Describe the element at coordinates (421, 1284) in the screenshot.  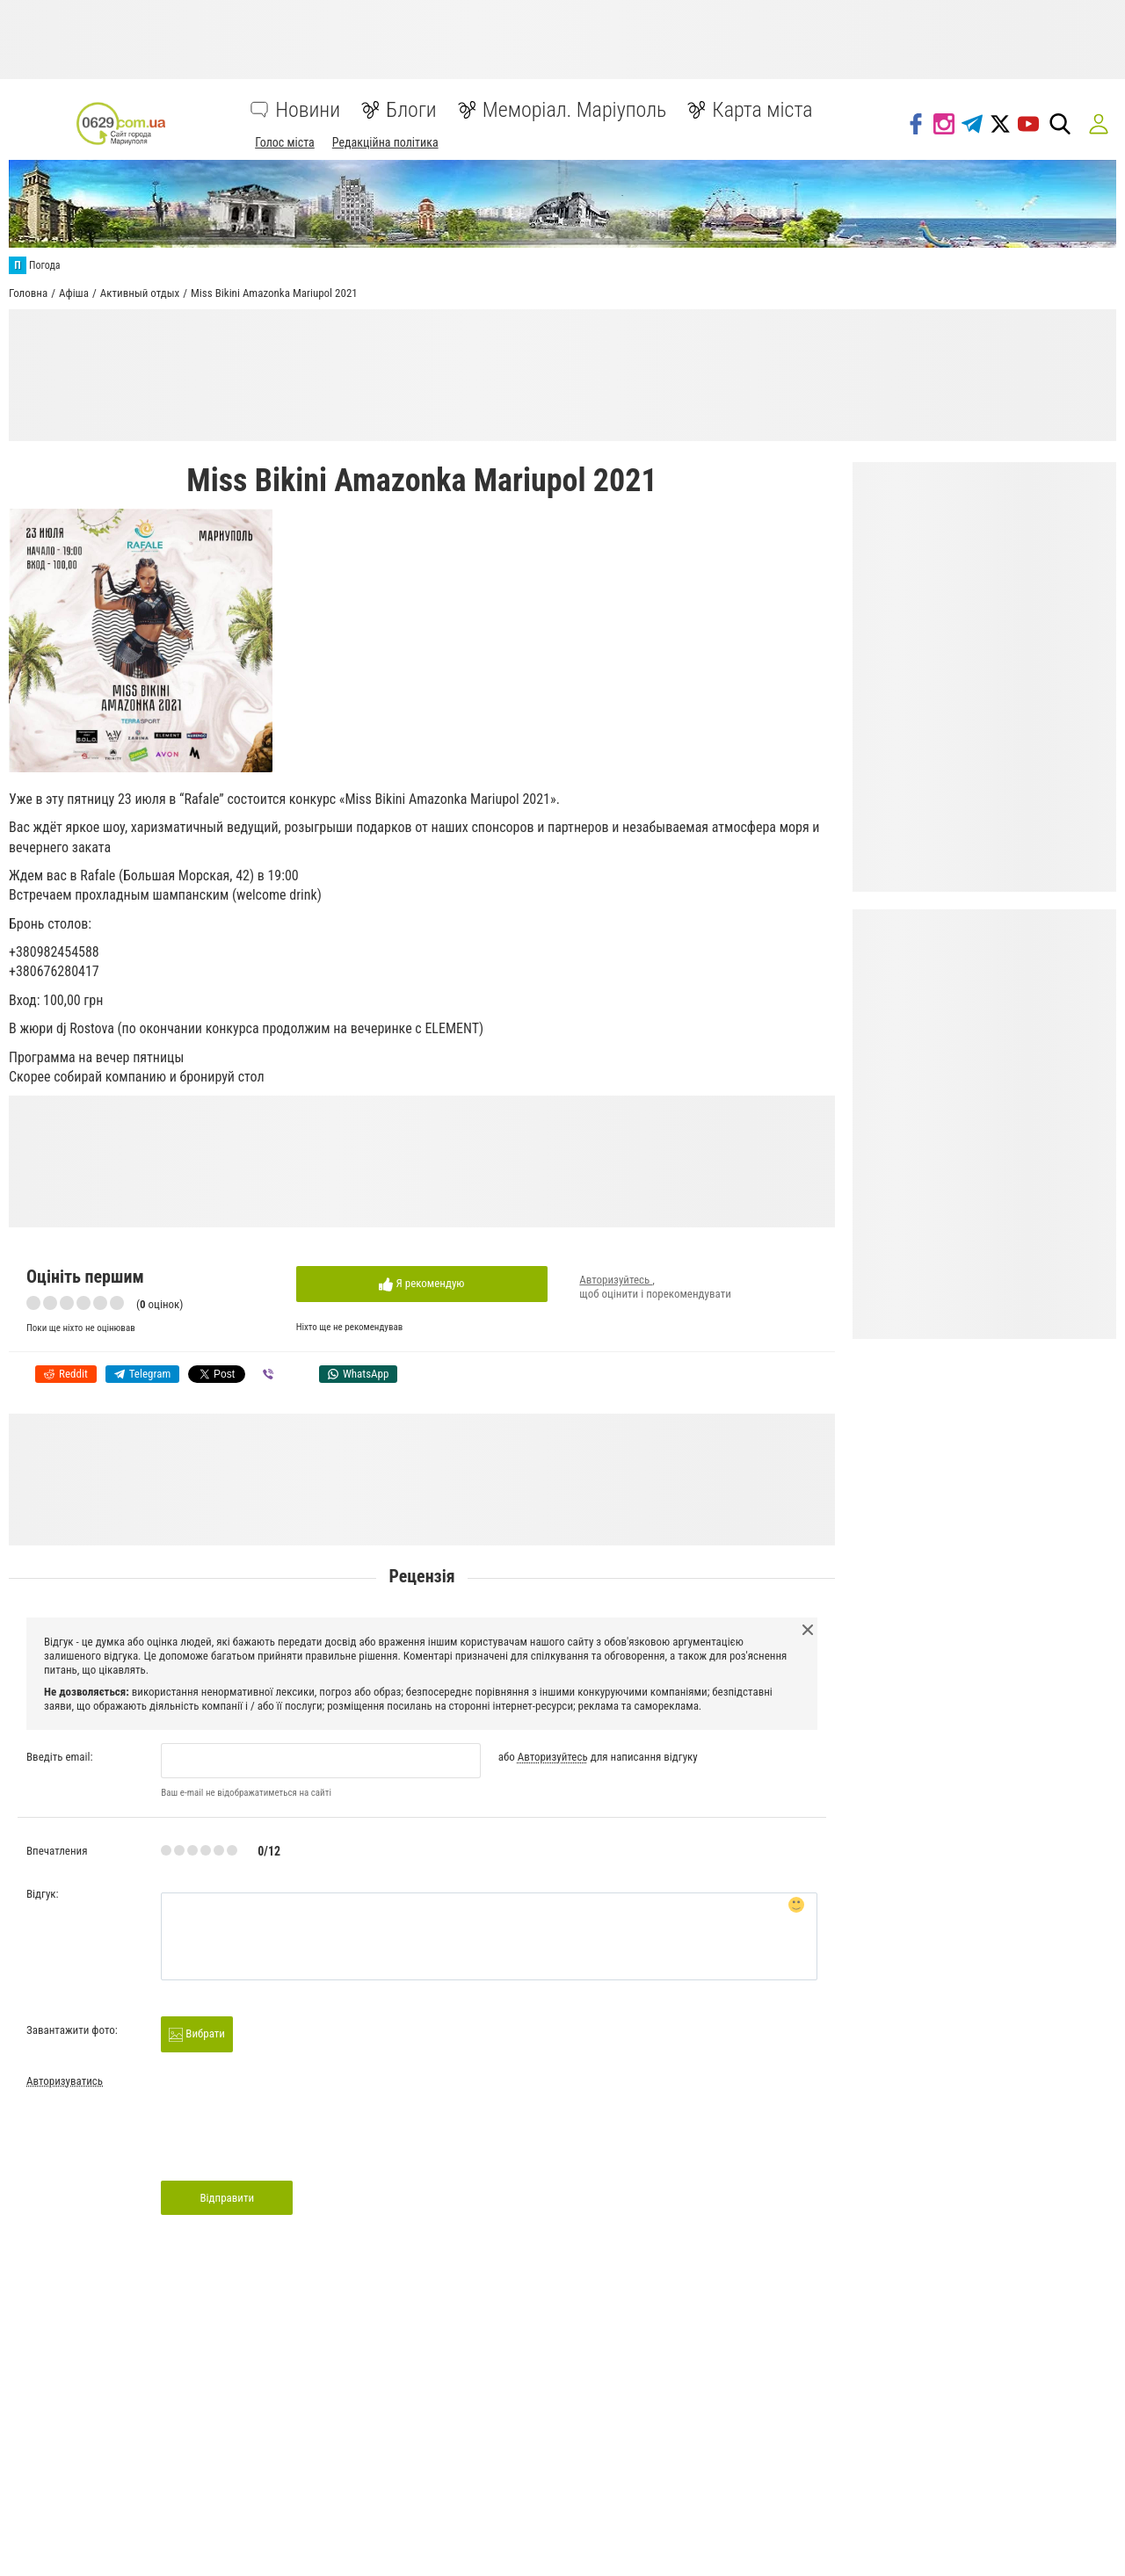
I see `Я рекомендую` at that location.